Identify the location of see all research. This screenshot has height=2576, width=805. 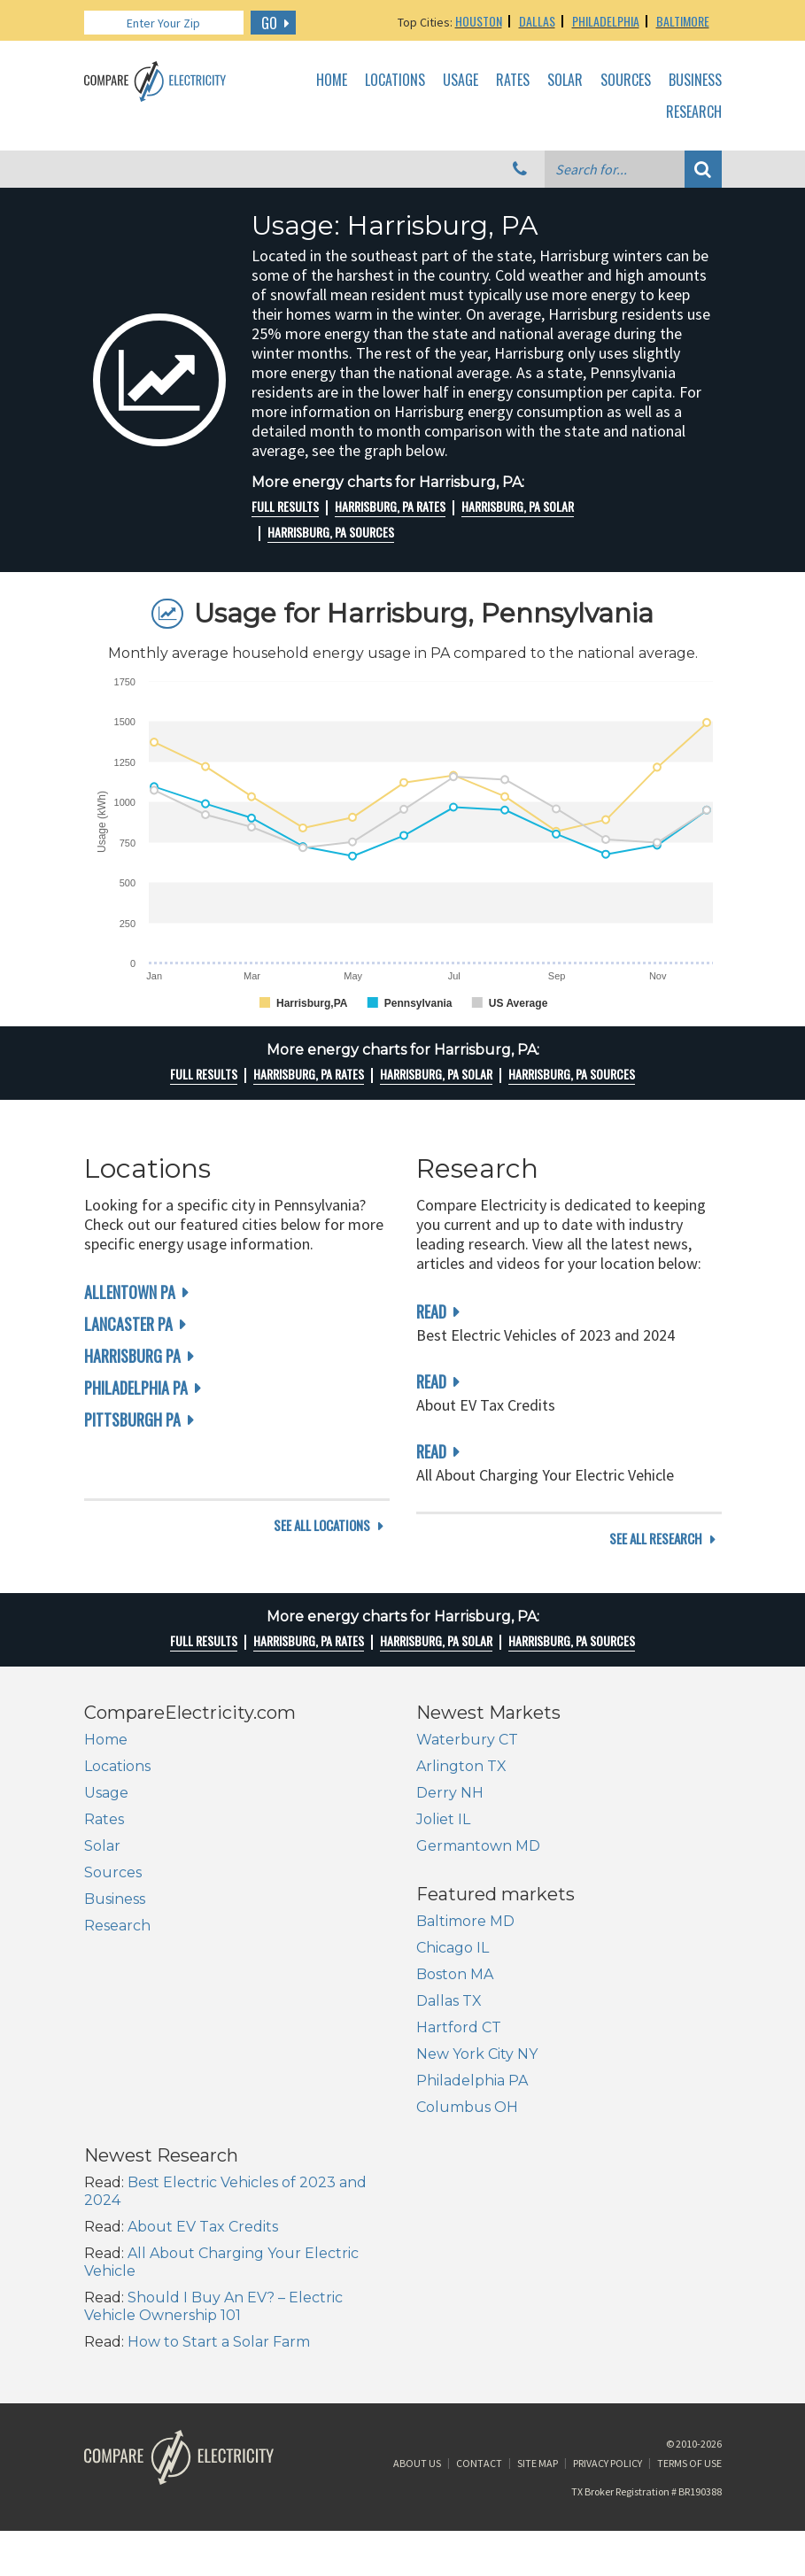
(655, 1559).